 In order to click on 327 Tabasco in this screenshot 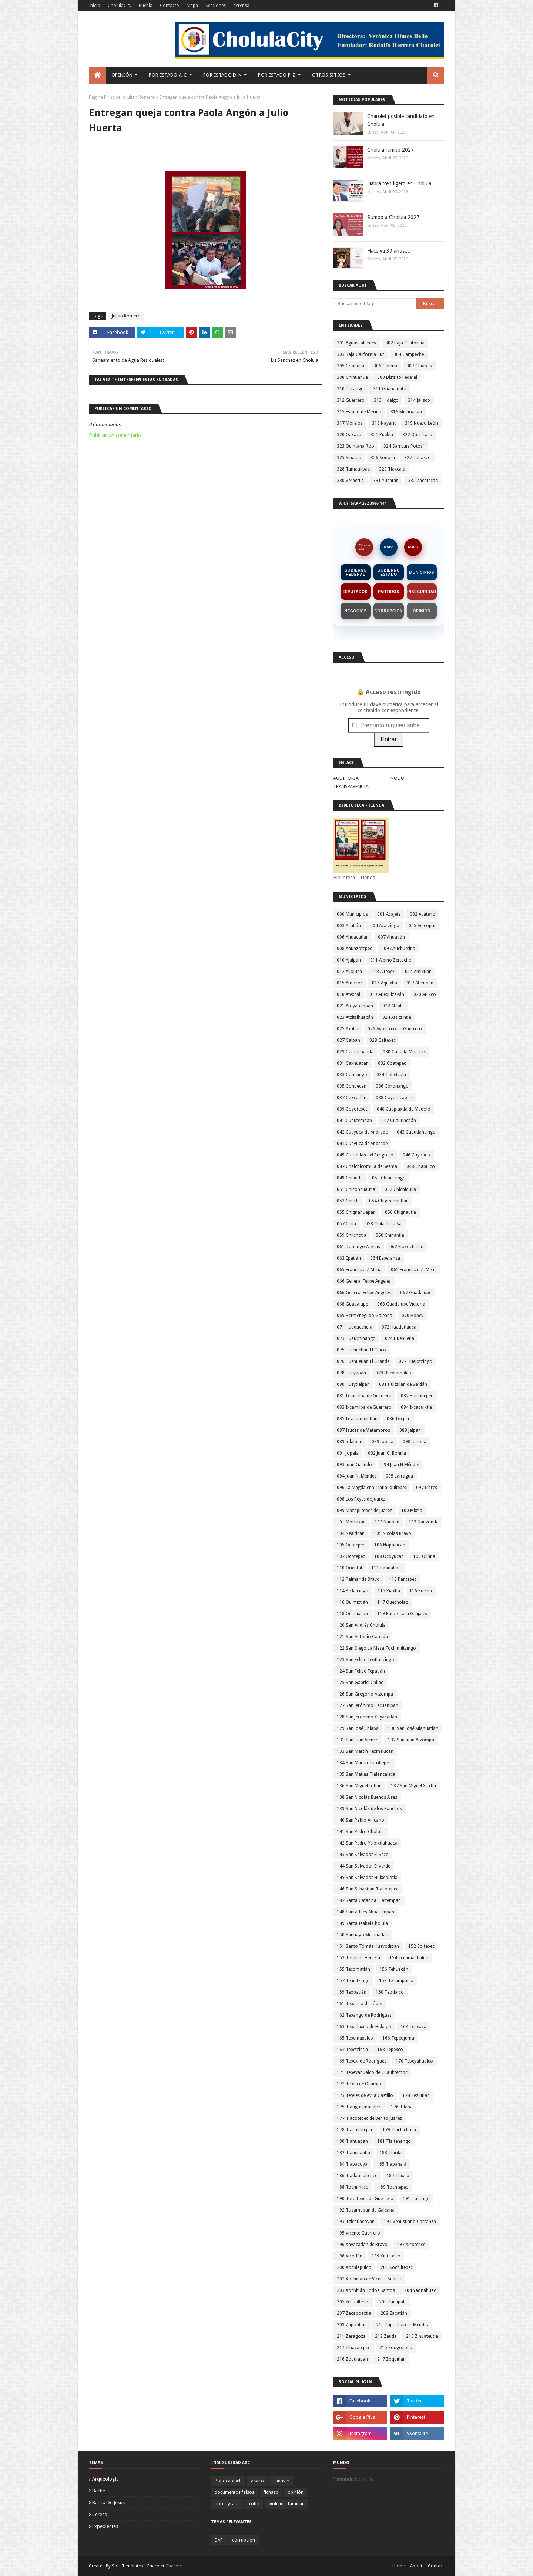, I will do `click(417, 457)`.